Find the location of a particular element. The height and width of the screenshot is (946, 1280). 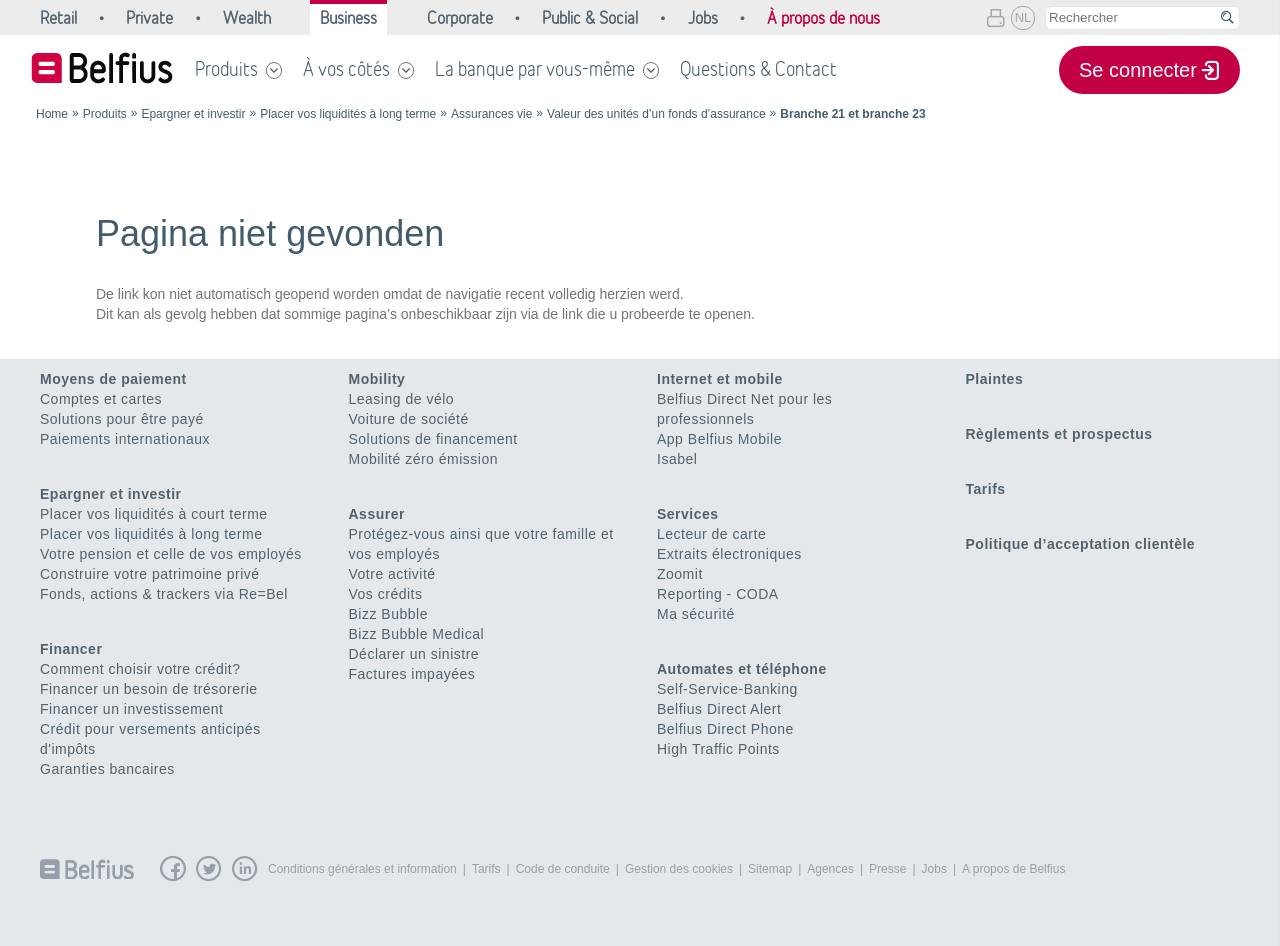

App Belfius Mobile is located at coordinates (719, 439).